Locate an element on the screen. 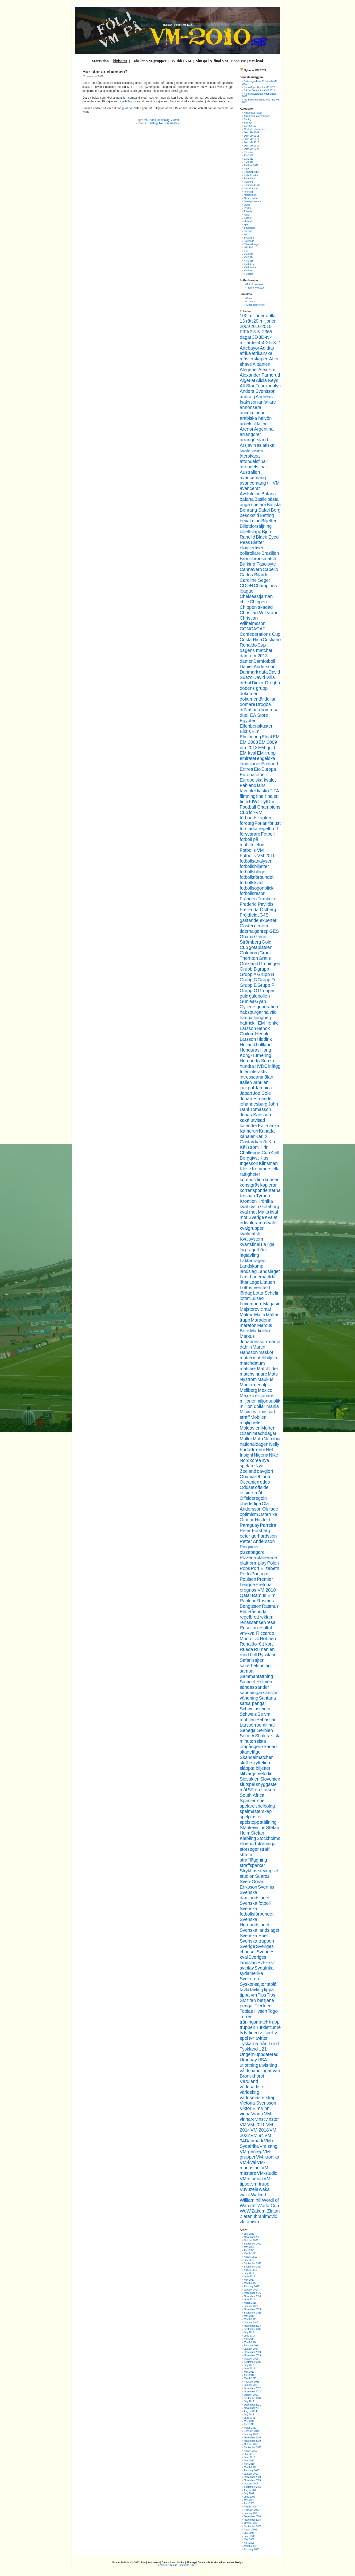  vinna is located at coordinates (245, 2113).